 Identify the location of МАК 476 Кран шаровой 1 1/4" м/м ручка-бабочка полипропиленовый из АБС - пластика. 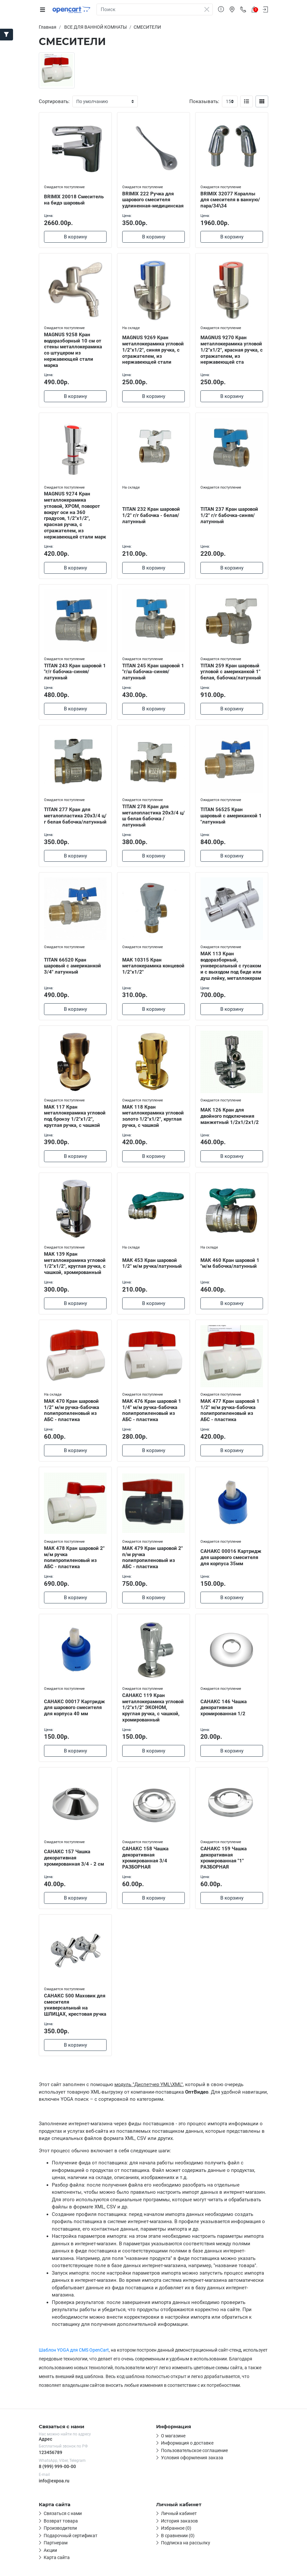
(151, 1410).